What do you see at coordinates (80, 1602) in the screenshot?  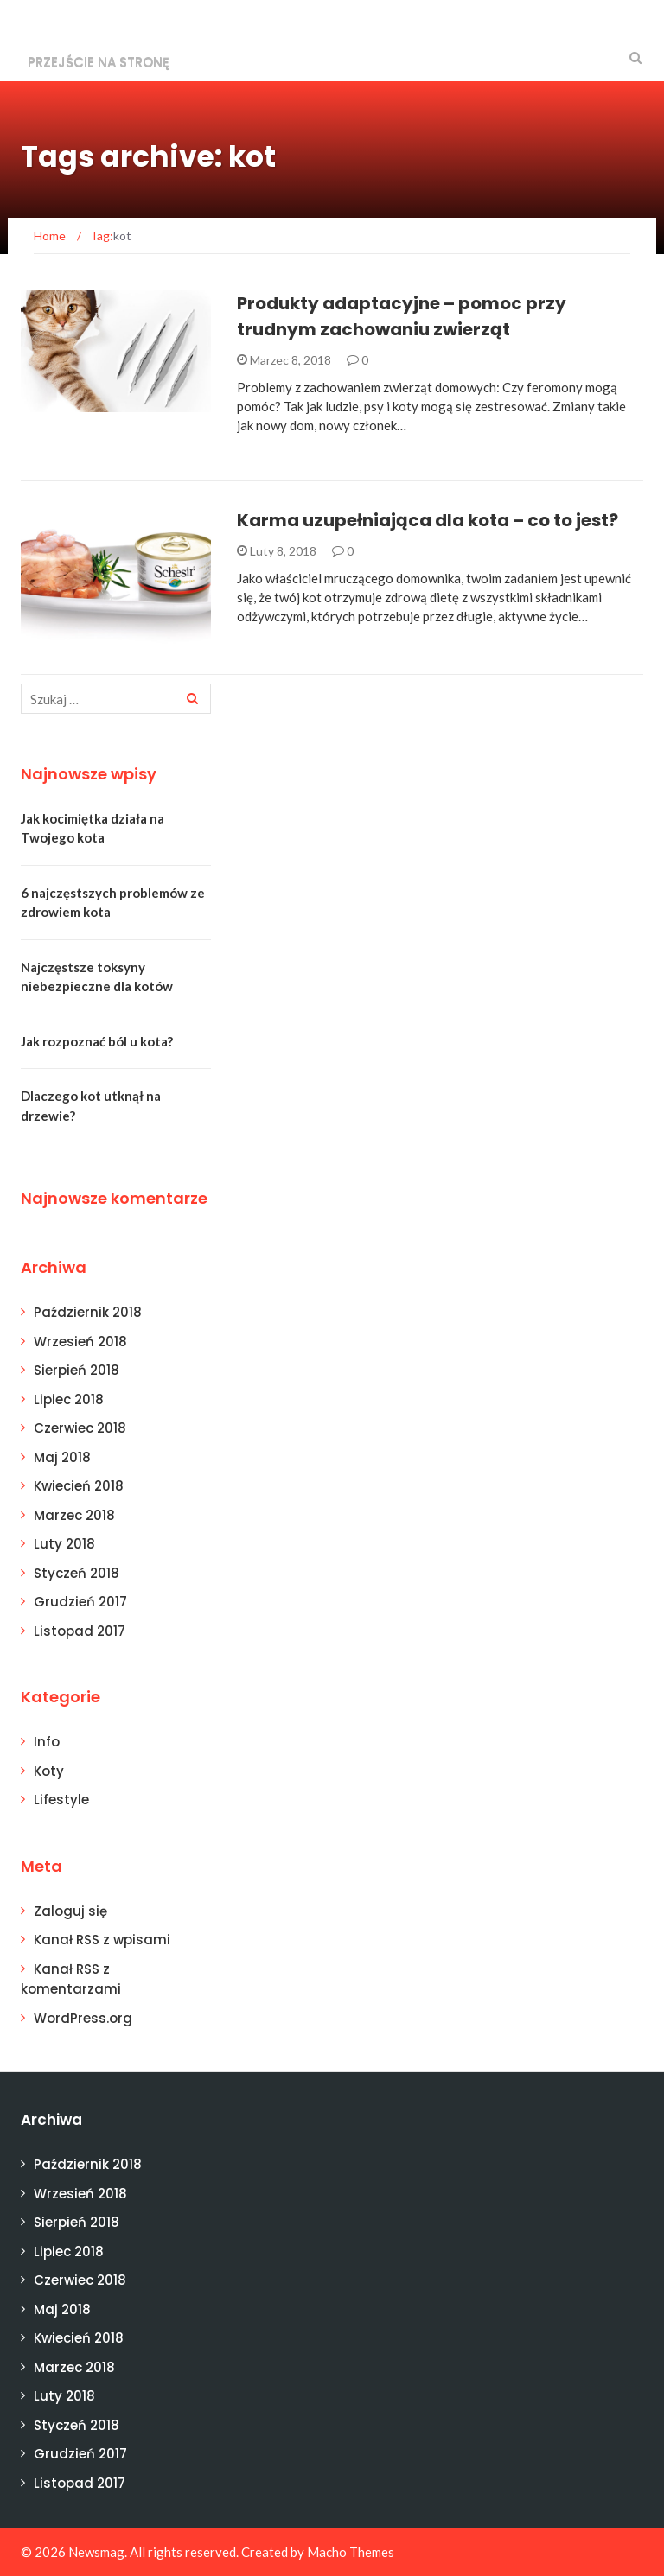 I see `Grudzień 2017` at bounding box center [80, 1602].